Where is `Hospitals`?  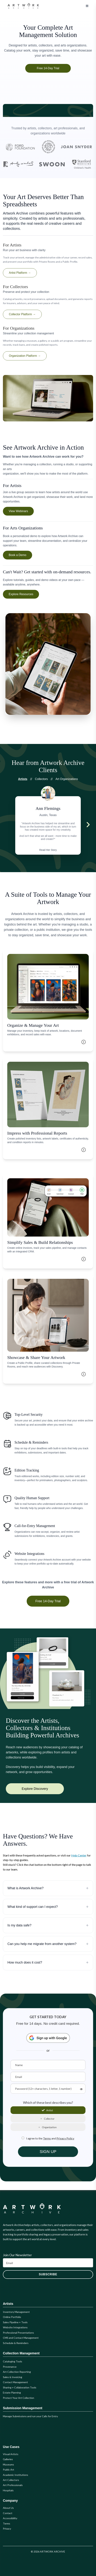 Hospitals is located at coordinates (8, 2490).